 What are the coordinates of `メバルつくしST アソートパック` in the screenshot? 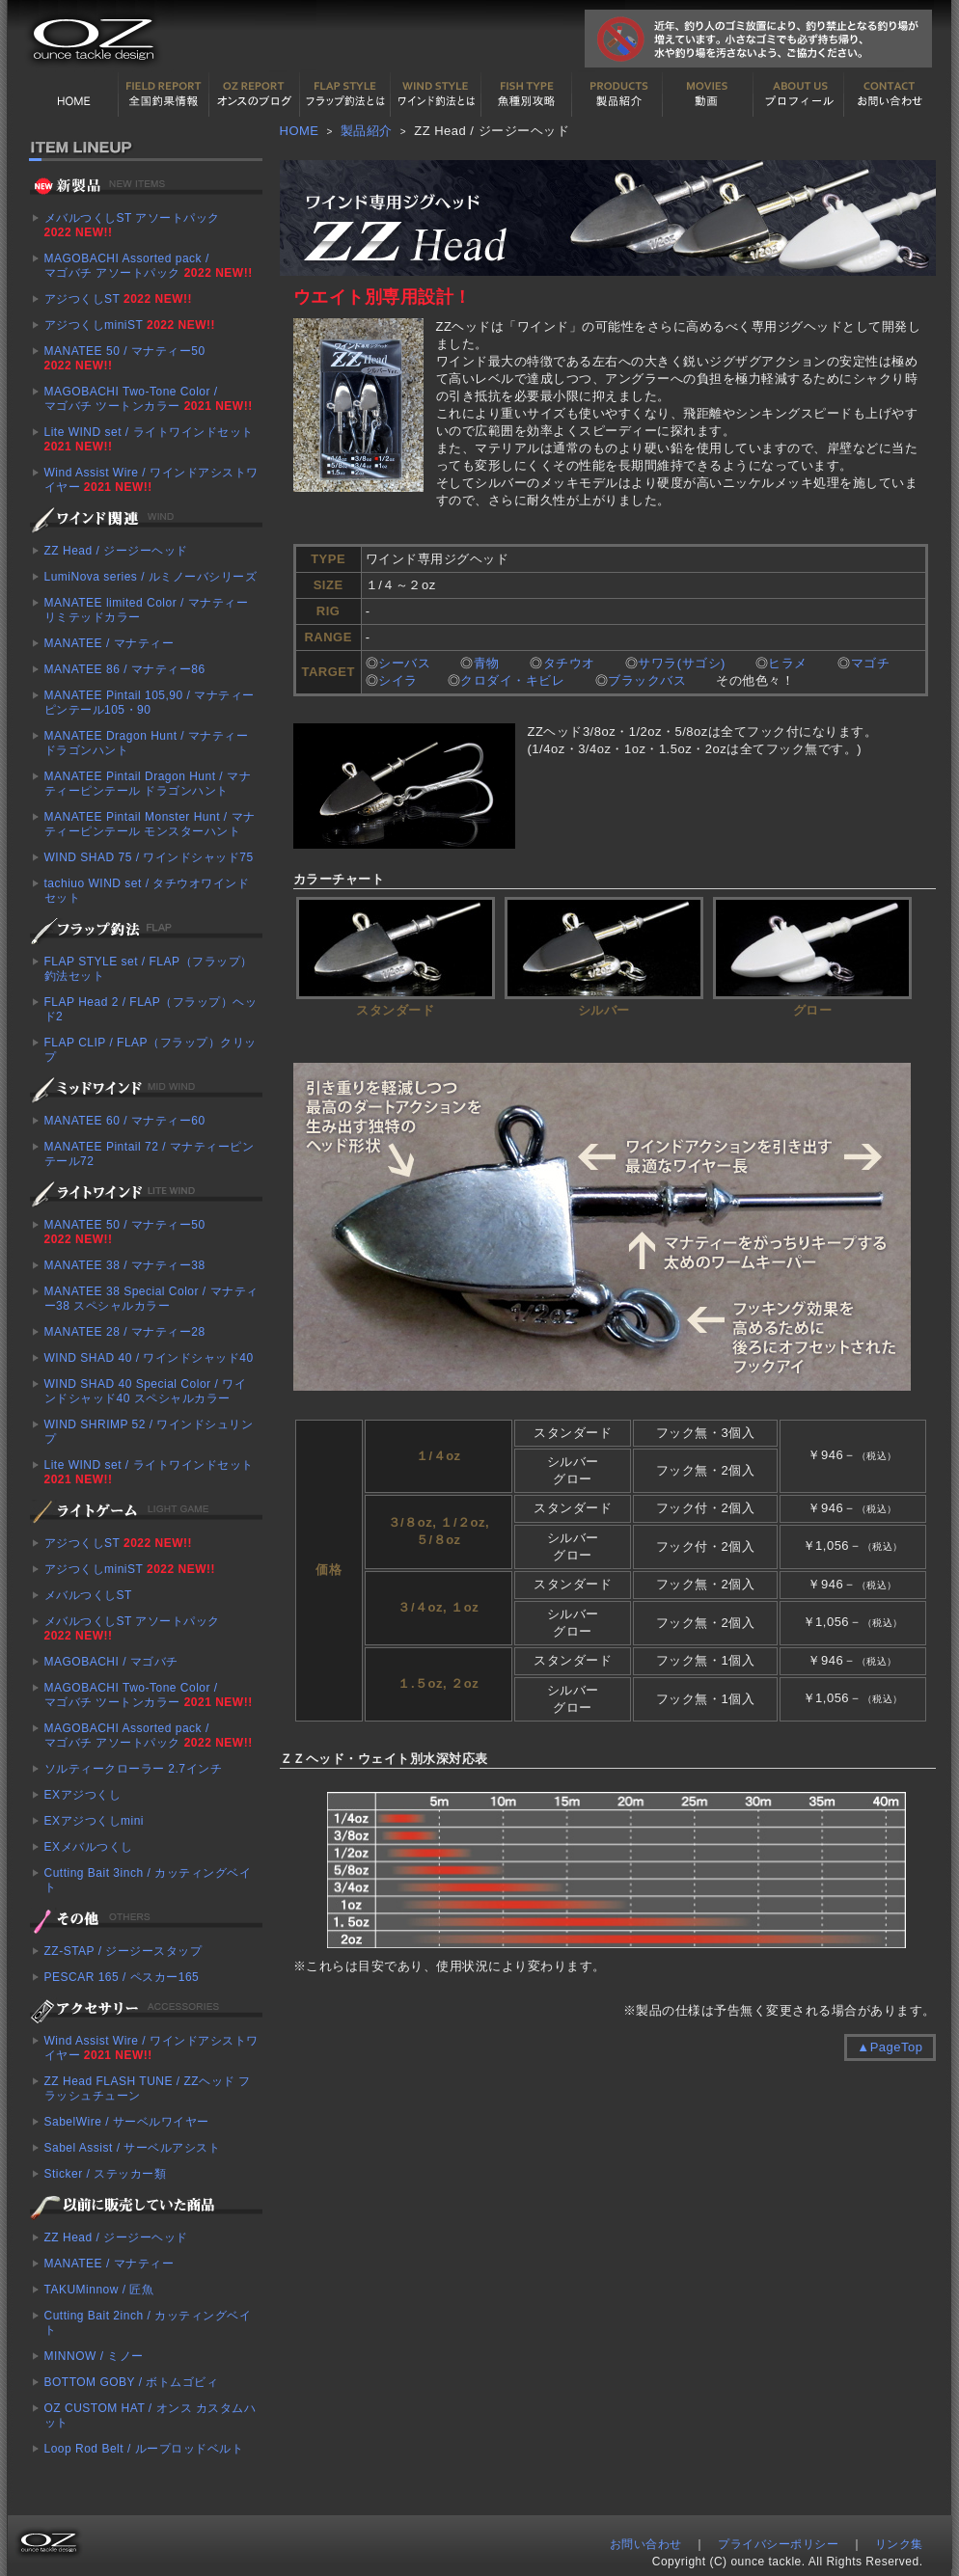 It's located at (132, 225).